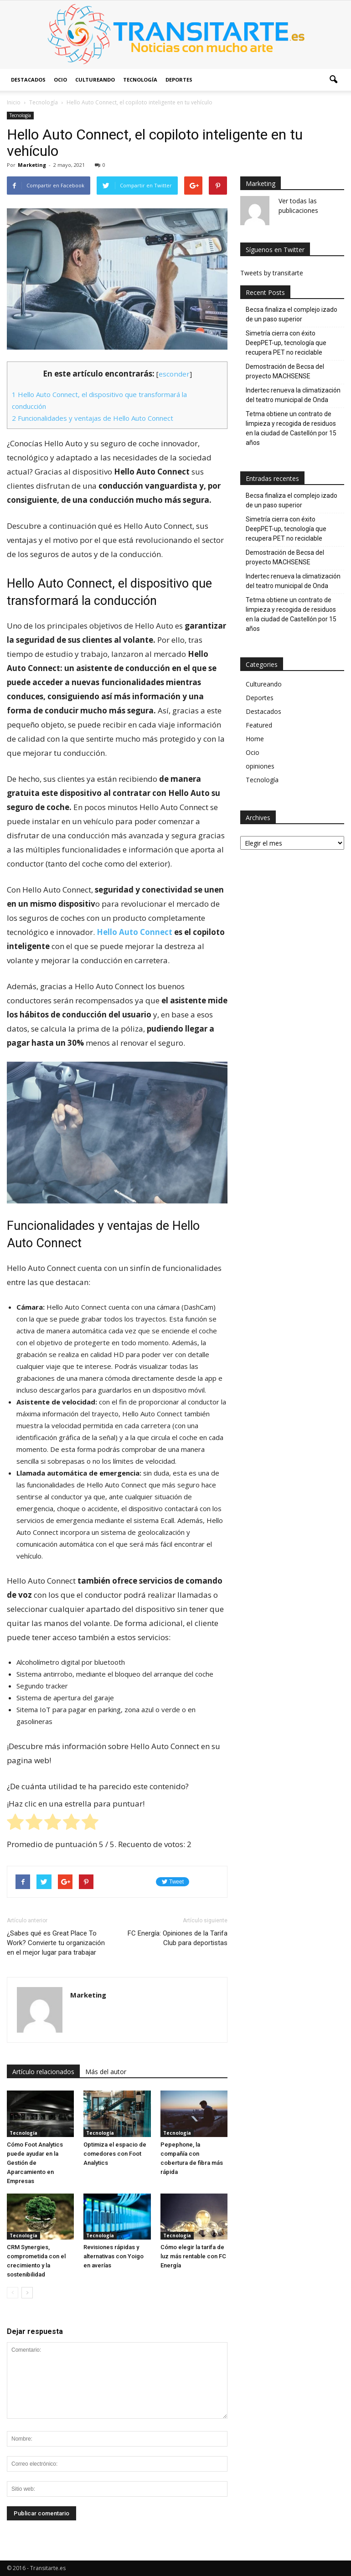 This screenshot has width=351, height=2576. What do you see at coordinates (177, 1938) in the screenshot?
I see `FC Energía: Opiniones de la Tarifa Club para deportistas` at bounding box center [177, 1938].